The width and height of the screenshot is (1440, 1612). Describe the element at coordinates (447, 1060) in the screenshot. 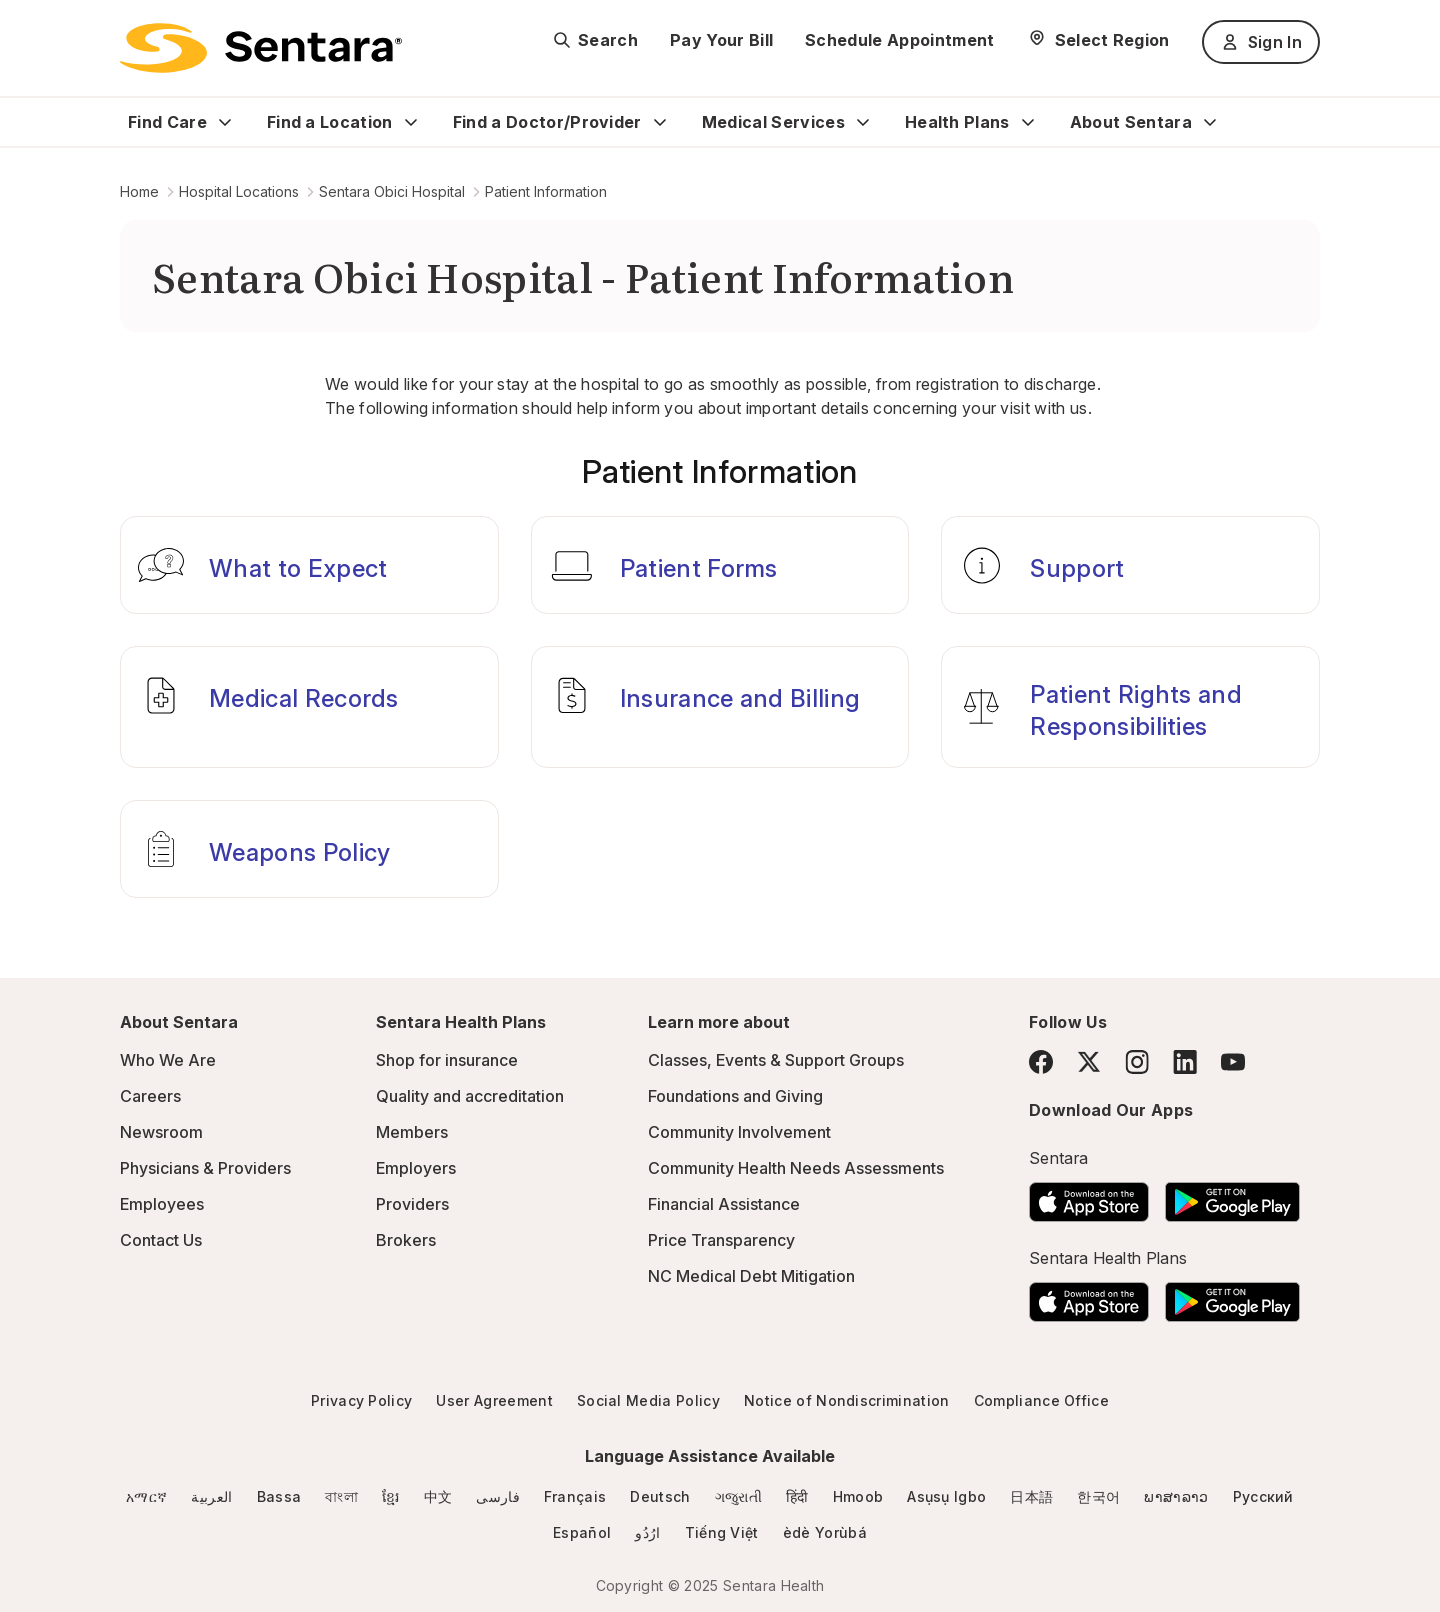

I see `Shop for insurance [Shop for insurance - this link will open a new tab or window]` at that location.